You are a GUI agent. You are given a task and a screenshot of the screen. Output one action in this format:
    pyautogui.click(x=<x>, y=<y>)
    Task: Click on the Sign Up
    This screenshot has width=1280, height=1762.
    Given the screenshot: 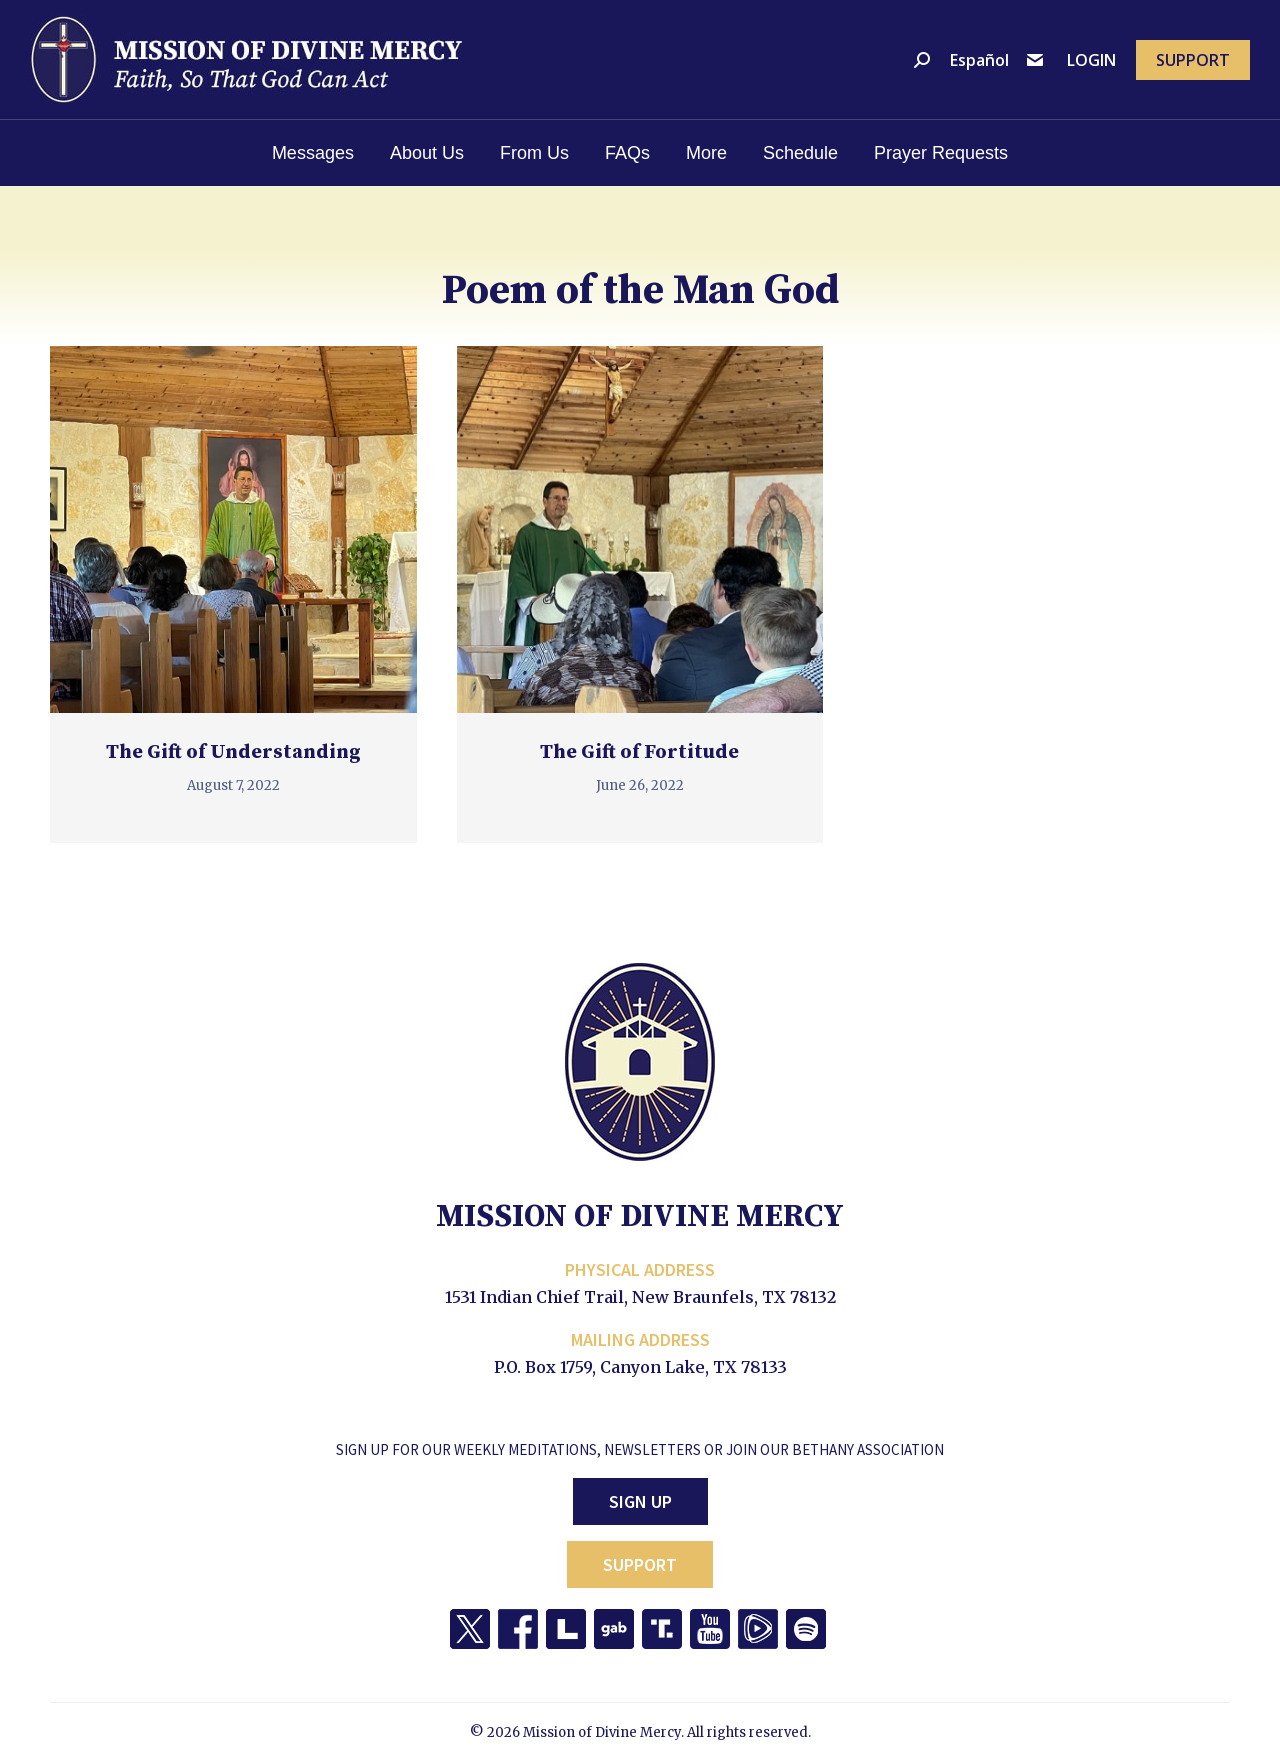 What is the action you would take?
    pyautogui.click(x=640, y=1501)
    